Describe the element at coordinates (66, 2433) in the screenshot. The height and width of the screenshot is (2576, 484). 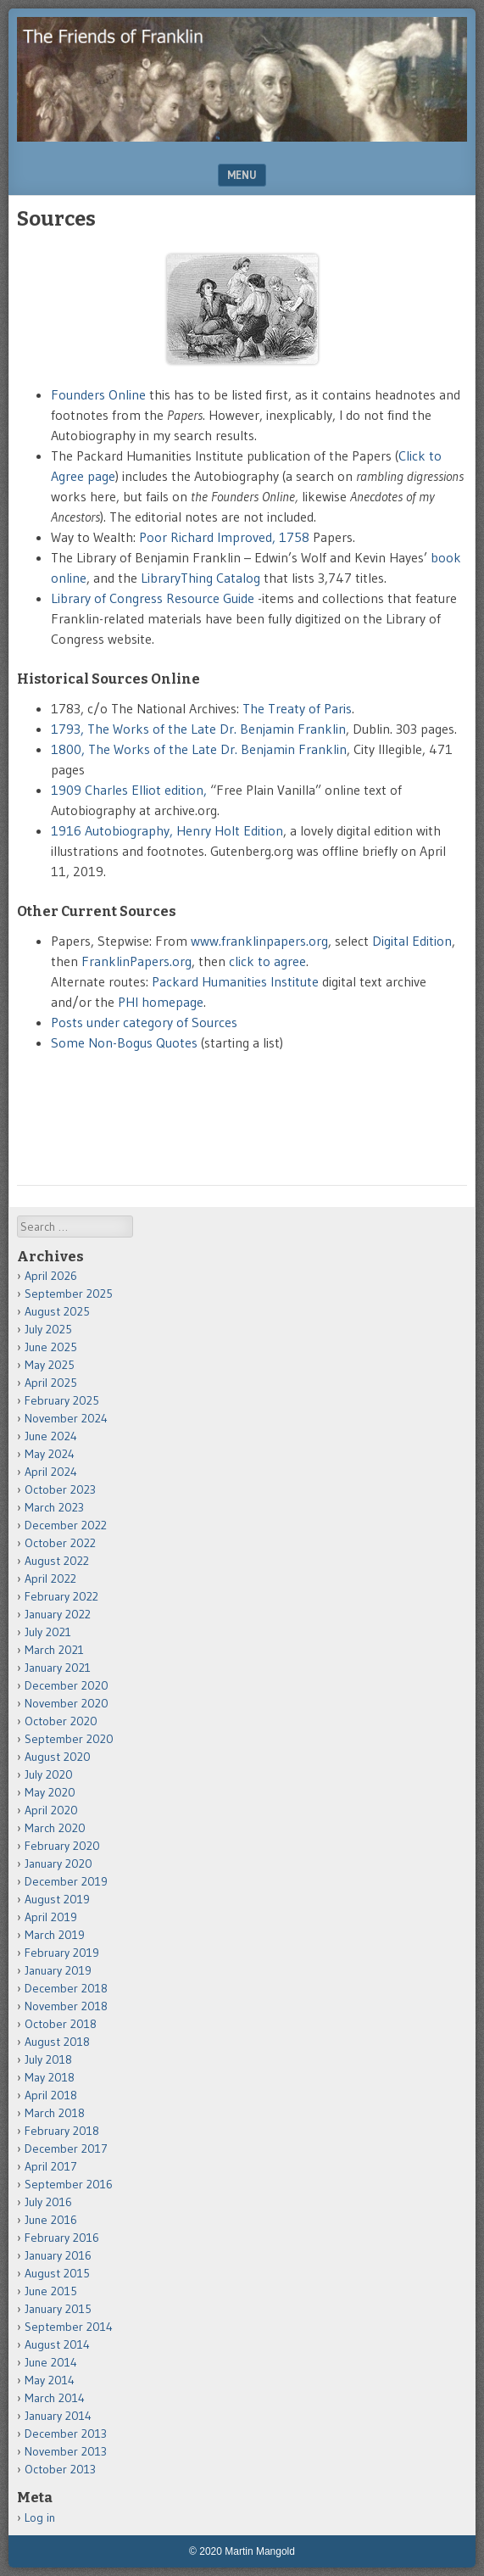
I see `December 2013` at that location.